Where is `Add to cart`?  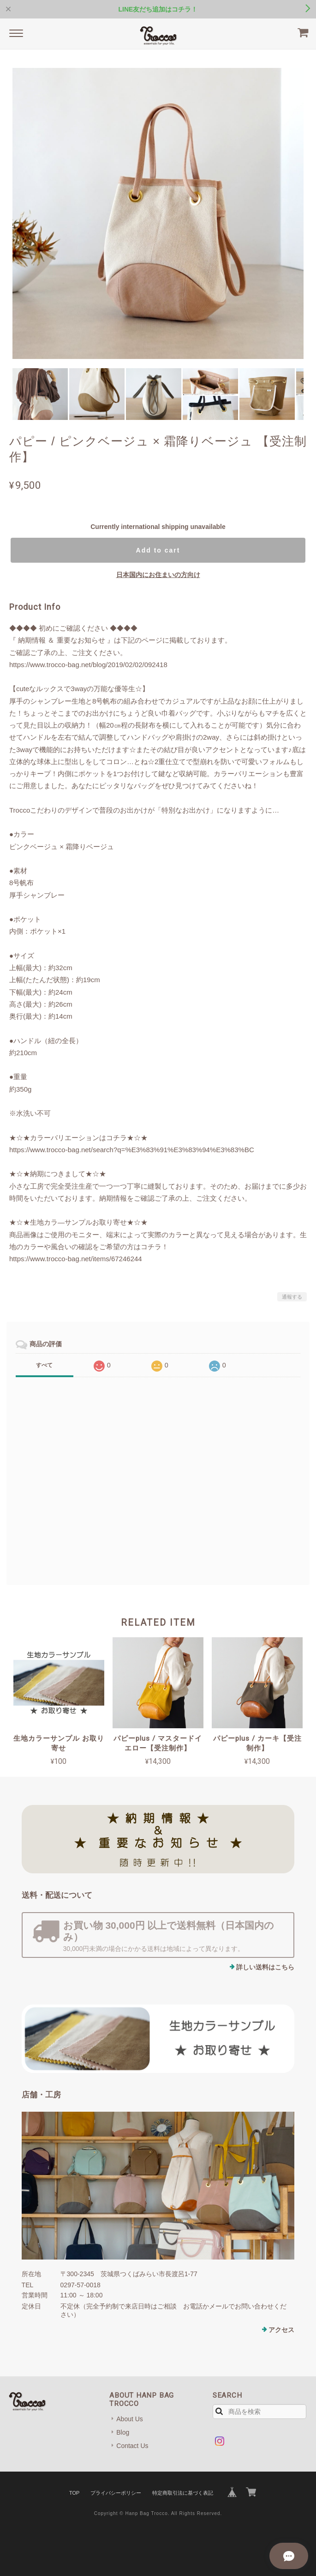 Add to cart is located at coordinates (158, 550).